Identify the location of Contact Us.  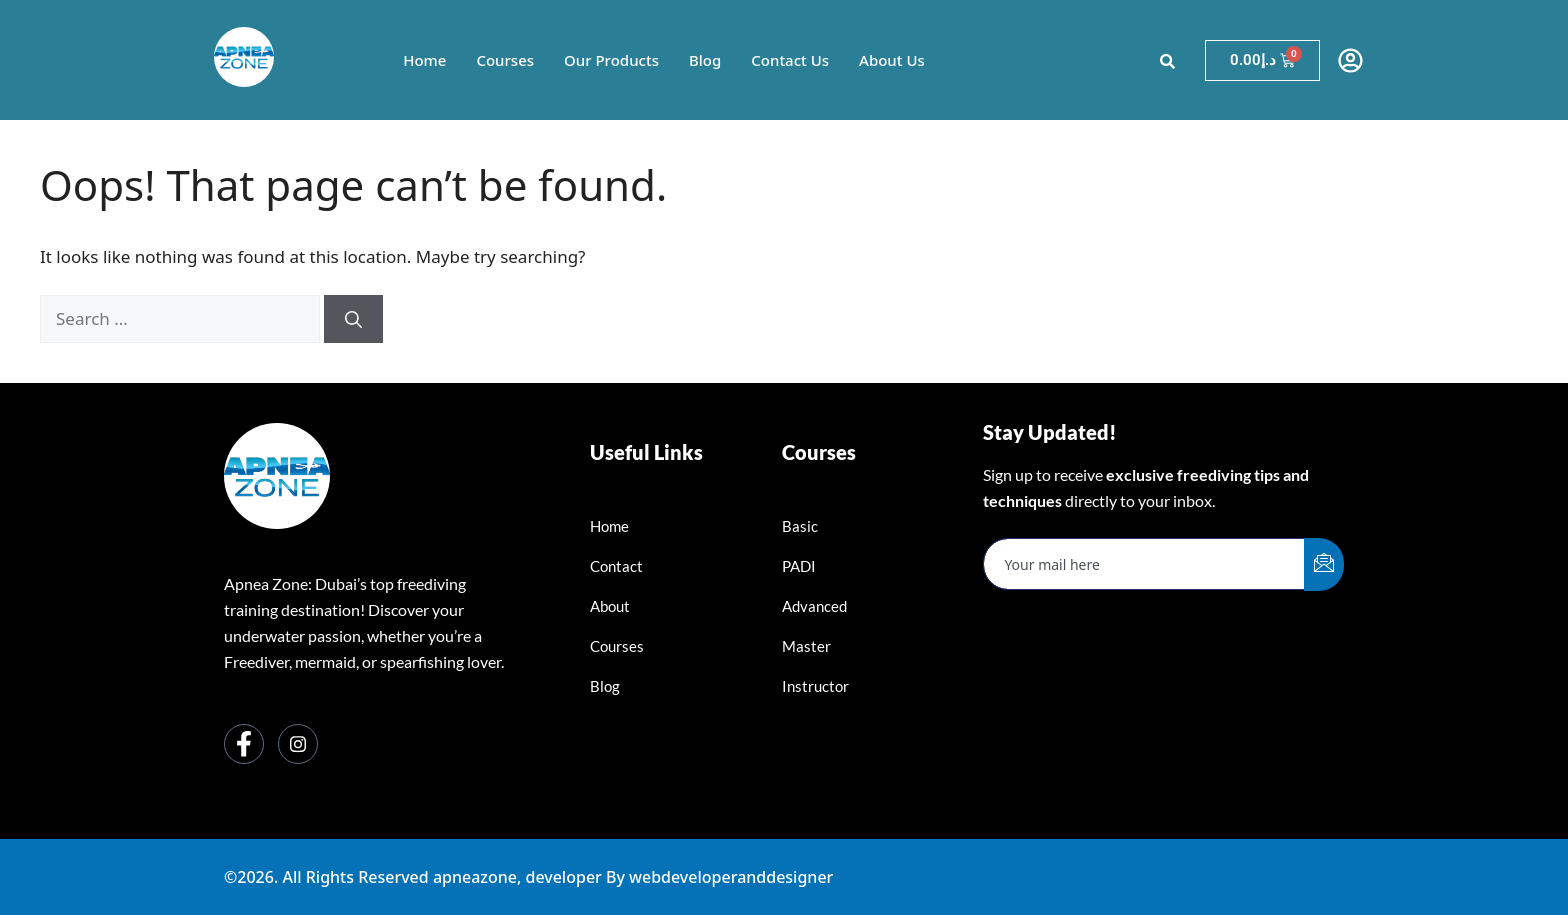
(790, 60).